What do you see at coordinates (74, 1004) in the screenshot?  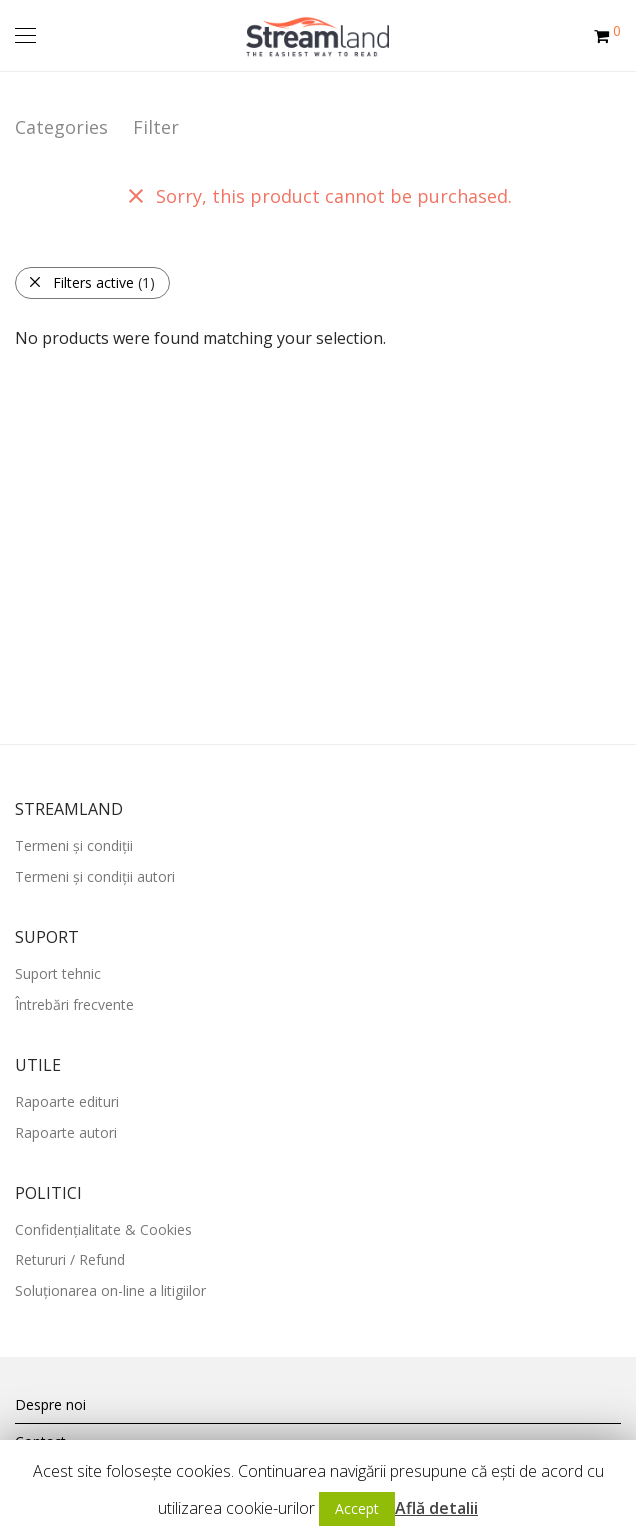 I see `Întrebări frecvente` at bounding box center [74, 1004].